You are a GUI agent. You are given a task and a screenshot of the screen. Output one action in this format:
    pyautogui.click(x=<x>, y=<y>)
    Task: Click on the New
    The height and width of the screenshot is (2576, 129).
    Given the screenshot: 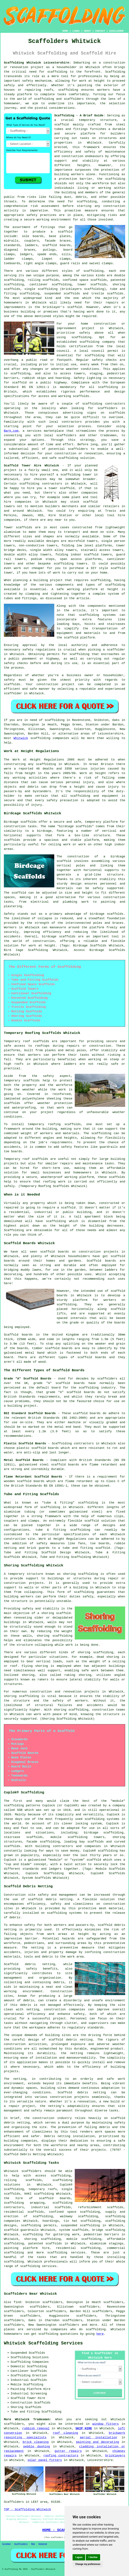 What is the action you would take?
    pyautogui.click(x=33, y=2544)
    